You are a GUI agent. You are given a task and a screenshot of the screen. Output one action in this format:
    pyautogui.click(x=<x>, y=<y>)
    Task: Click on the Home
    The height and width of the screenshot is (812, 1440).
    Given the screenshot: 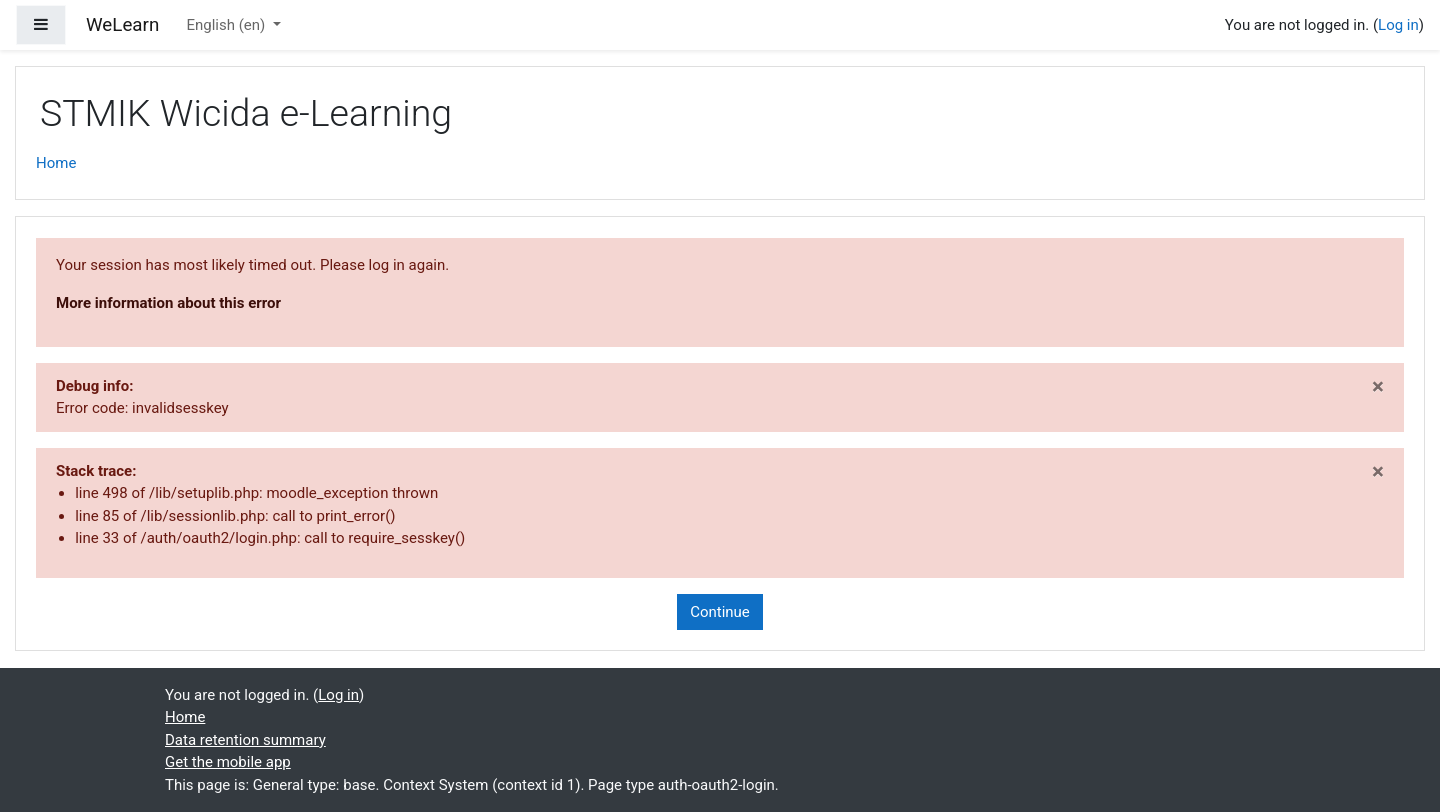 What is the action you would take?
    pyautogui.click(x=56, y=163)
    